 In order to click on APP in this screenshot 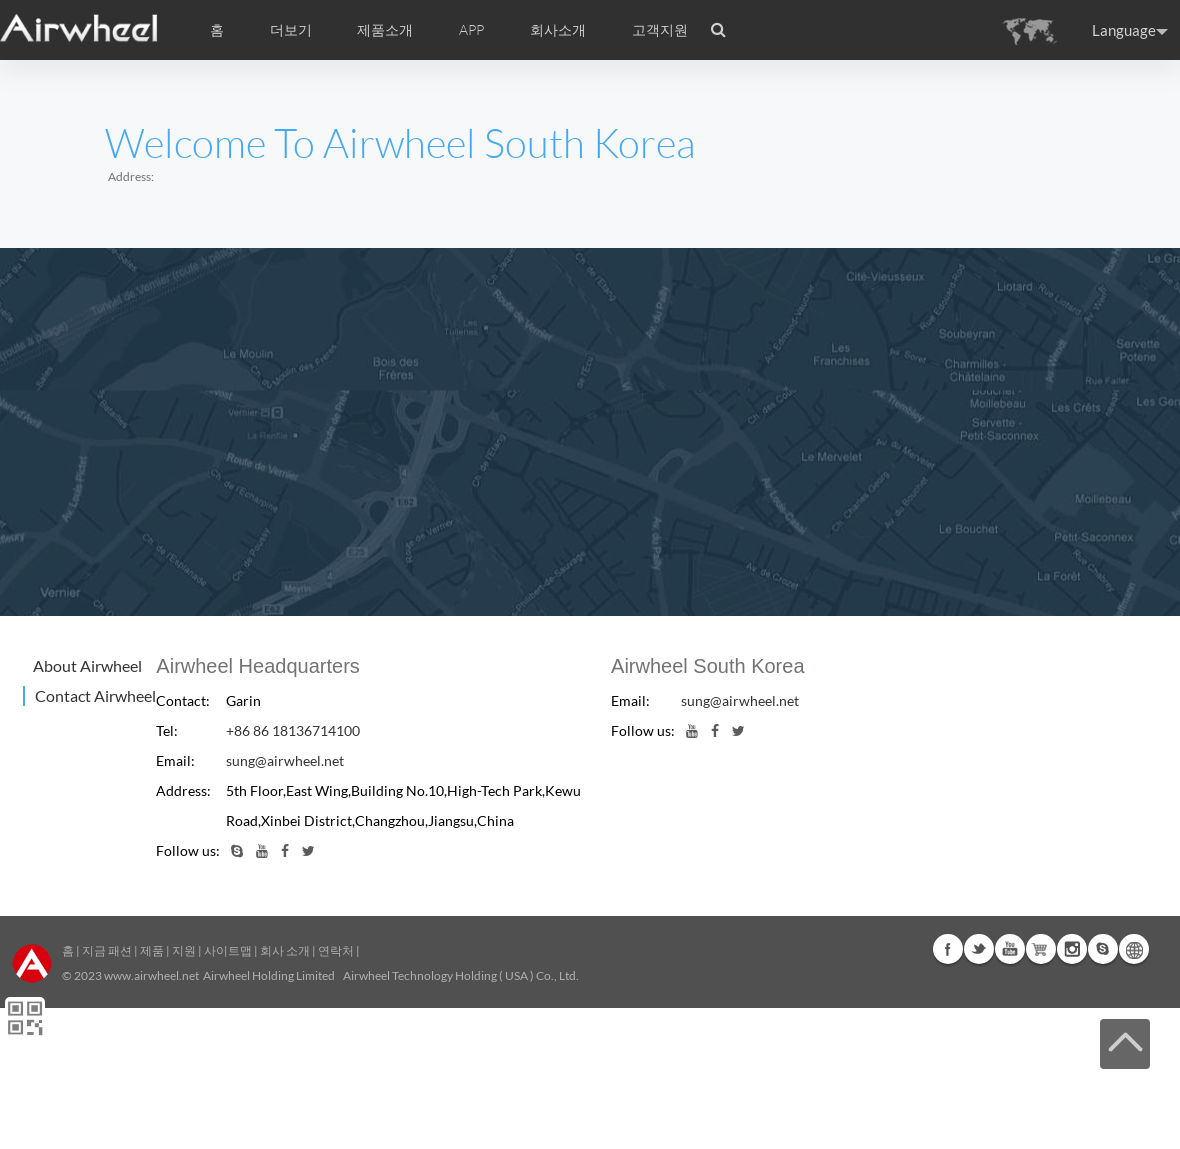, I will do `click(471, 30)`.